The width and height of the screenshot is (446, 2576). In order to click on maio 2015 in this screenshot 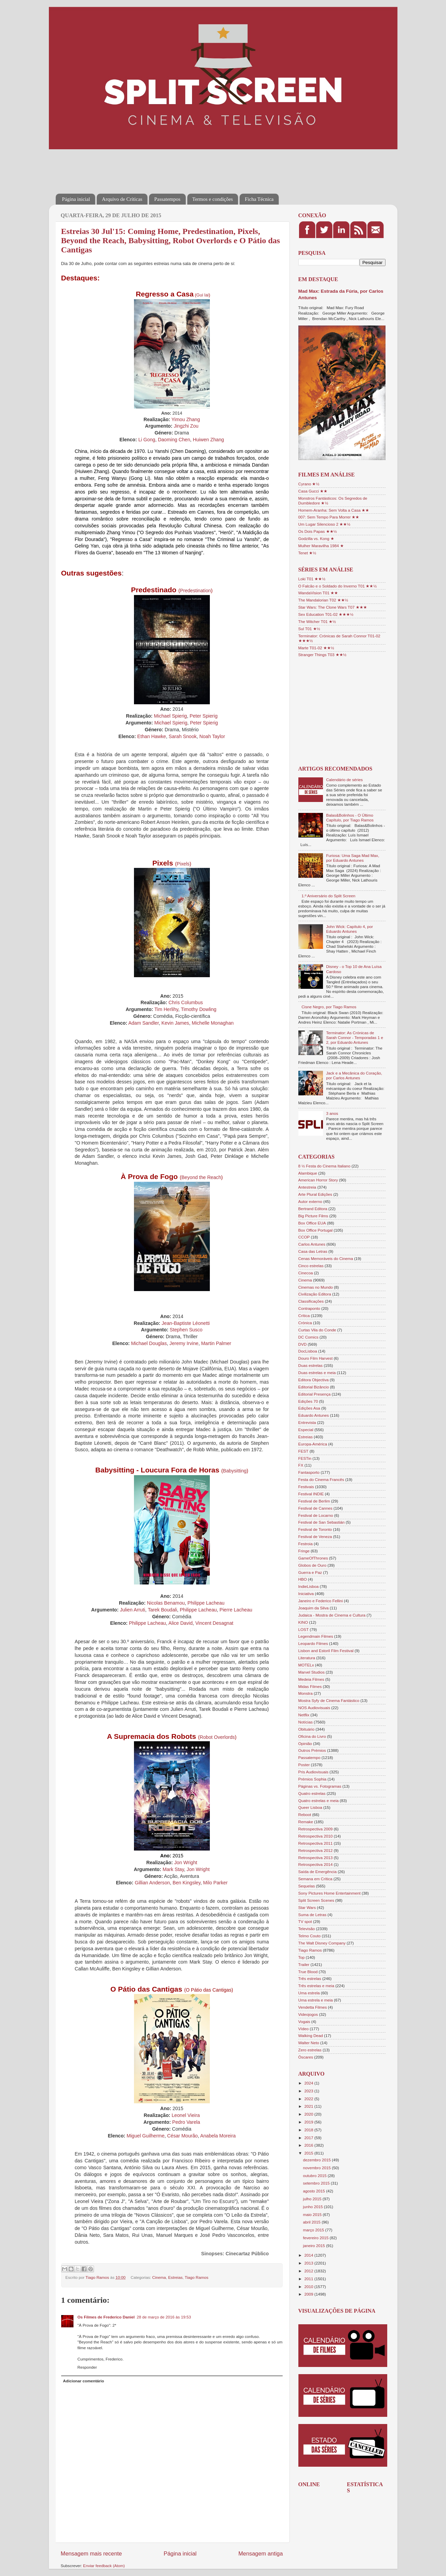, I will do `click(313, 2214)`.